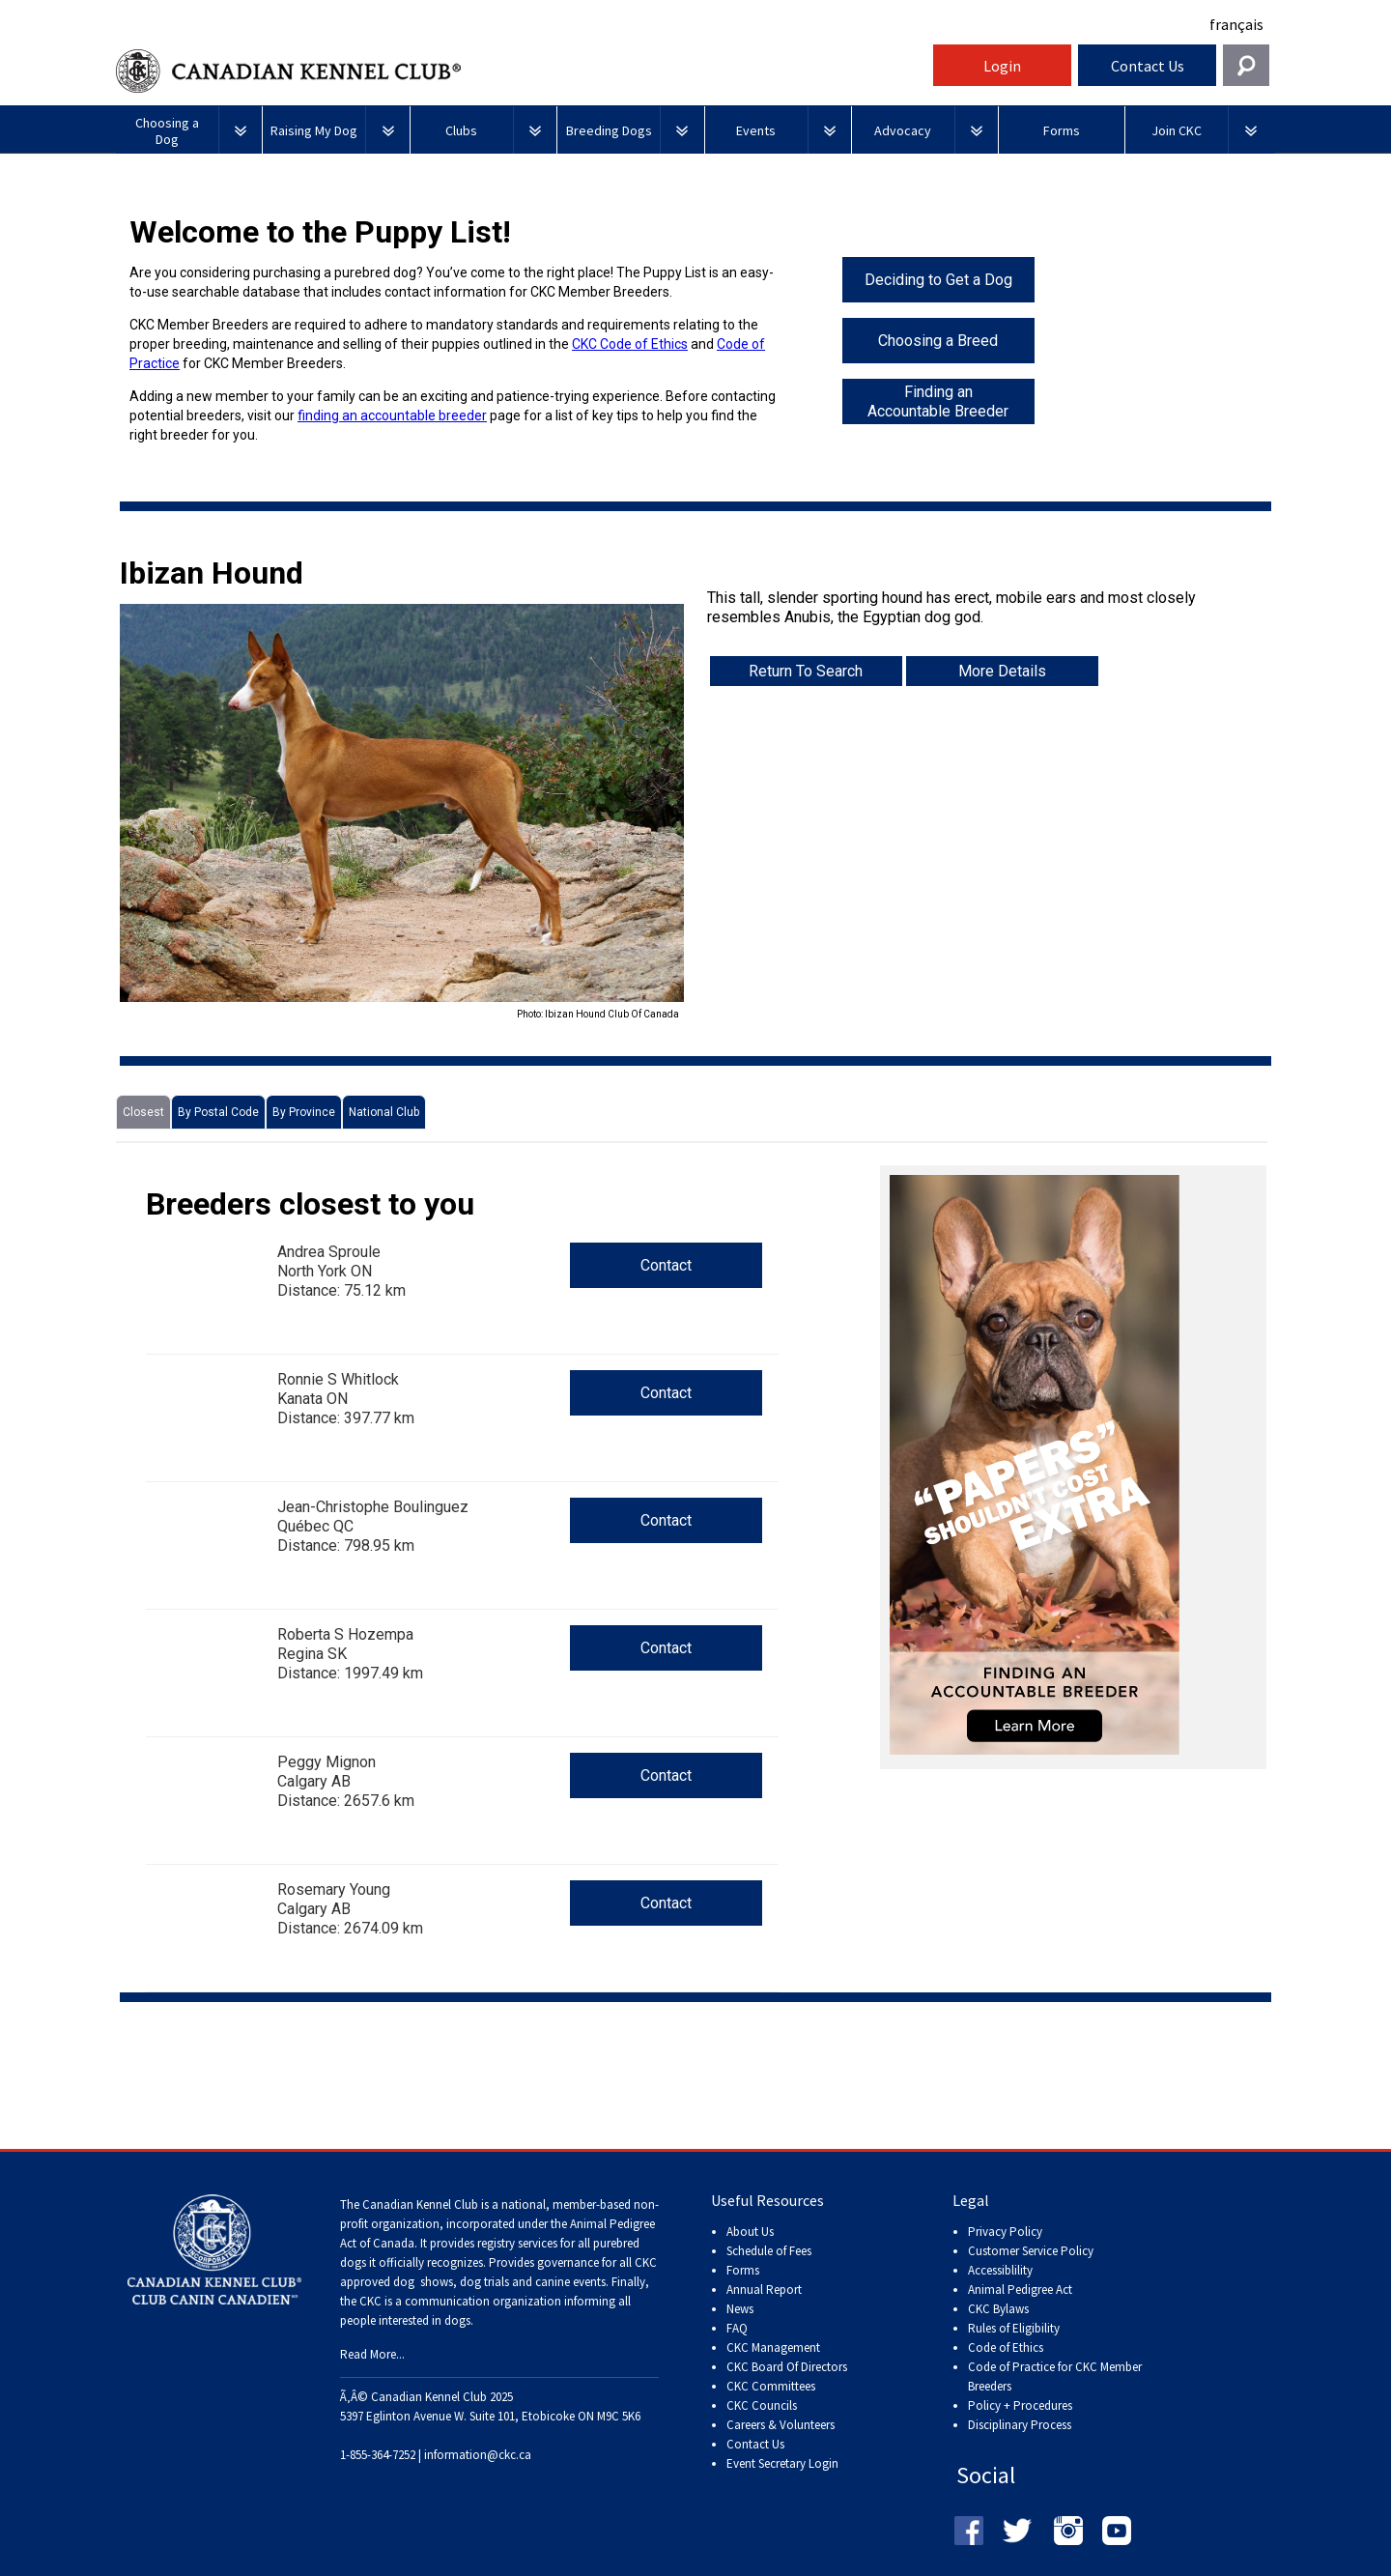 Image resolution: width=1391 pixels, height=2576 pixels. I want to click on Finding an Accountable Breeder, so click(937, 401).